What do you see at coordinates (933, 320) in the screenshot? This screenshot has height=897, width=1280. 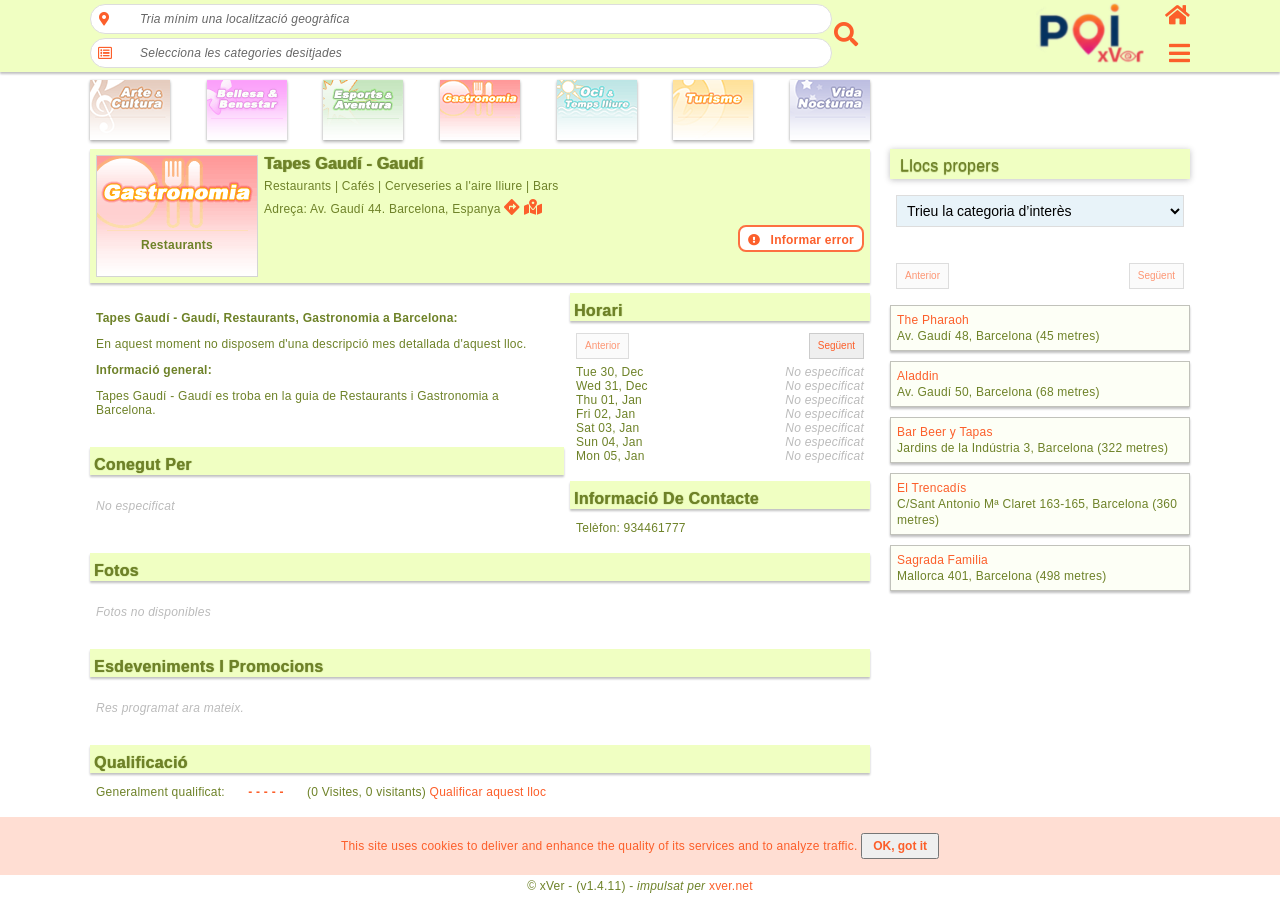 I see `The Pharaoh` at bounding box center [933, 320].